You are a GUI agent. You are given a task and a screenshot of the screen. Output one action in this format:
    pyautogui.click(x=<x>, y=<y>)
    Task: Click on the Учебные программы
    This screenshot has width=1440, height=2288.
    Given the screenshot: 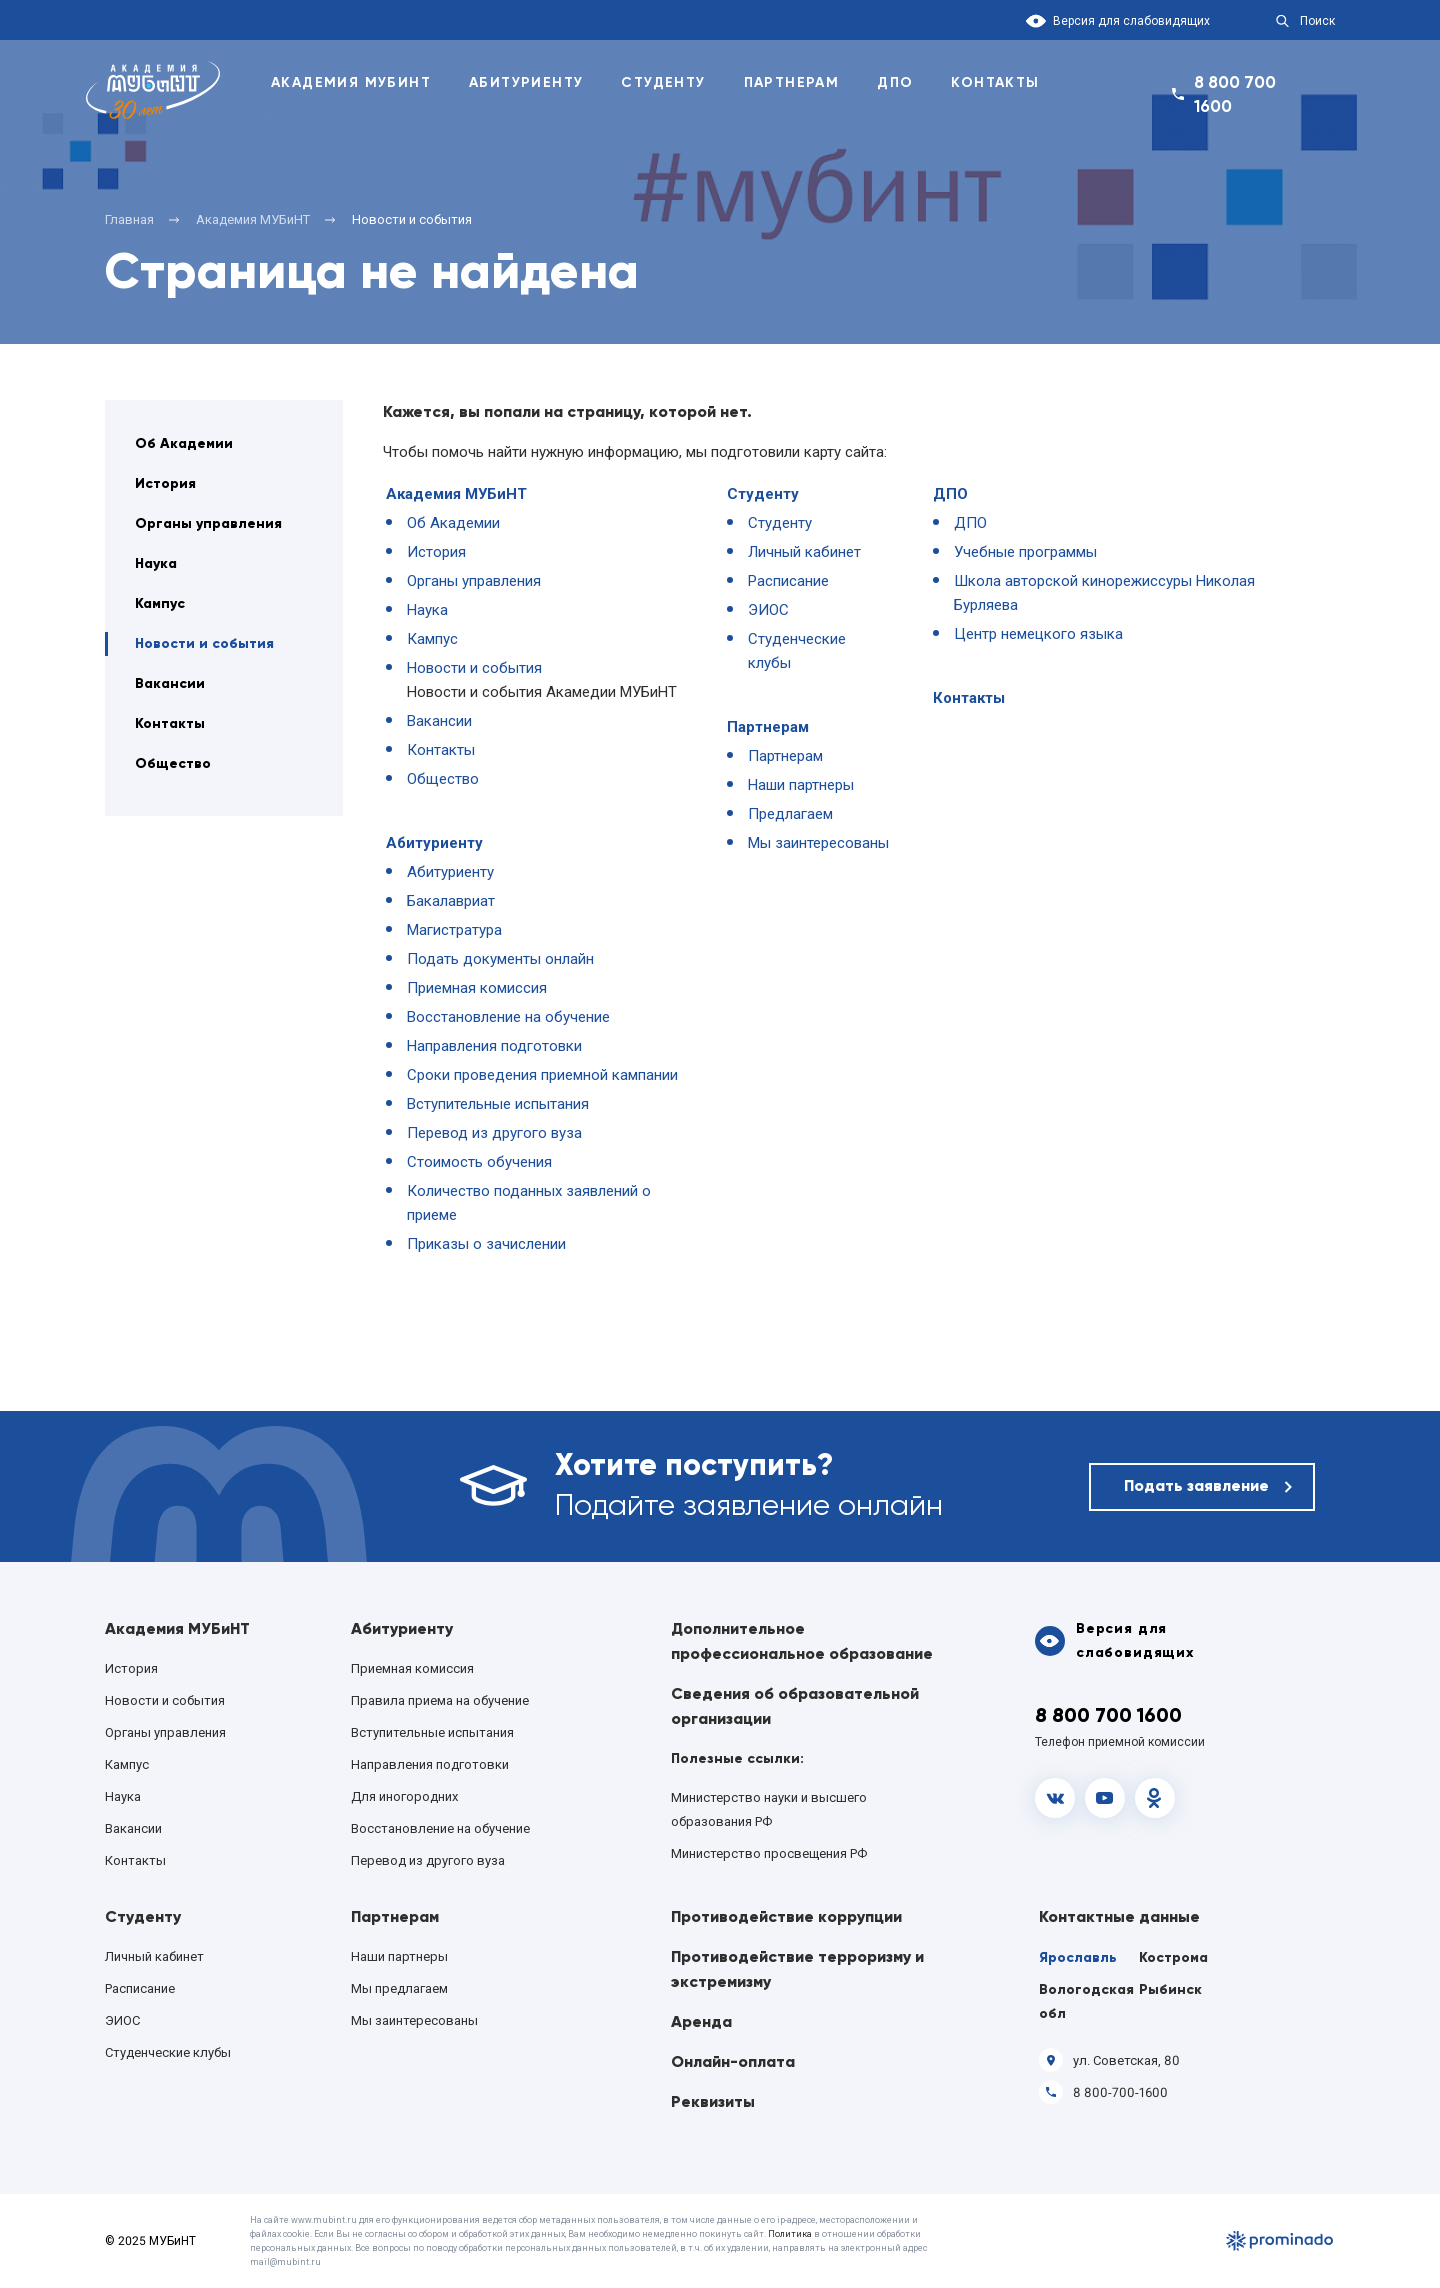 What is the action you would take?
    pyautogui.click(x=1025, y=552)
    